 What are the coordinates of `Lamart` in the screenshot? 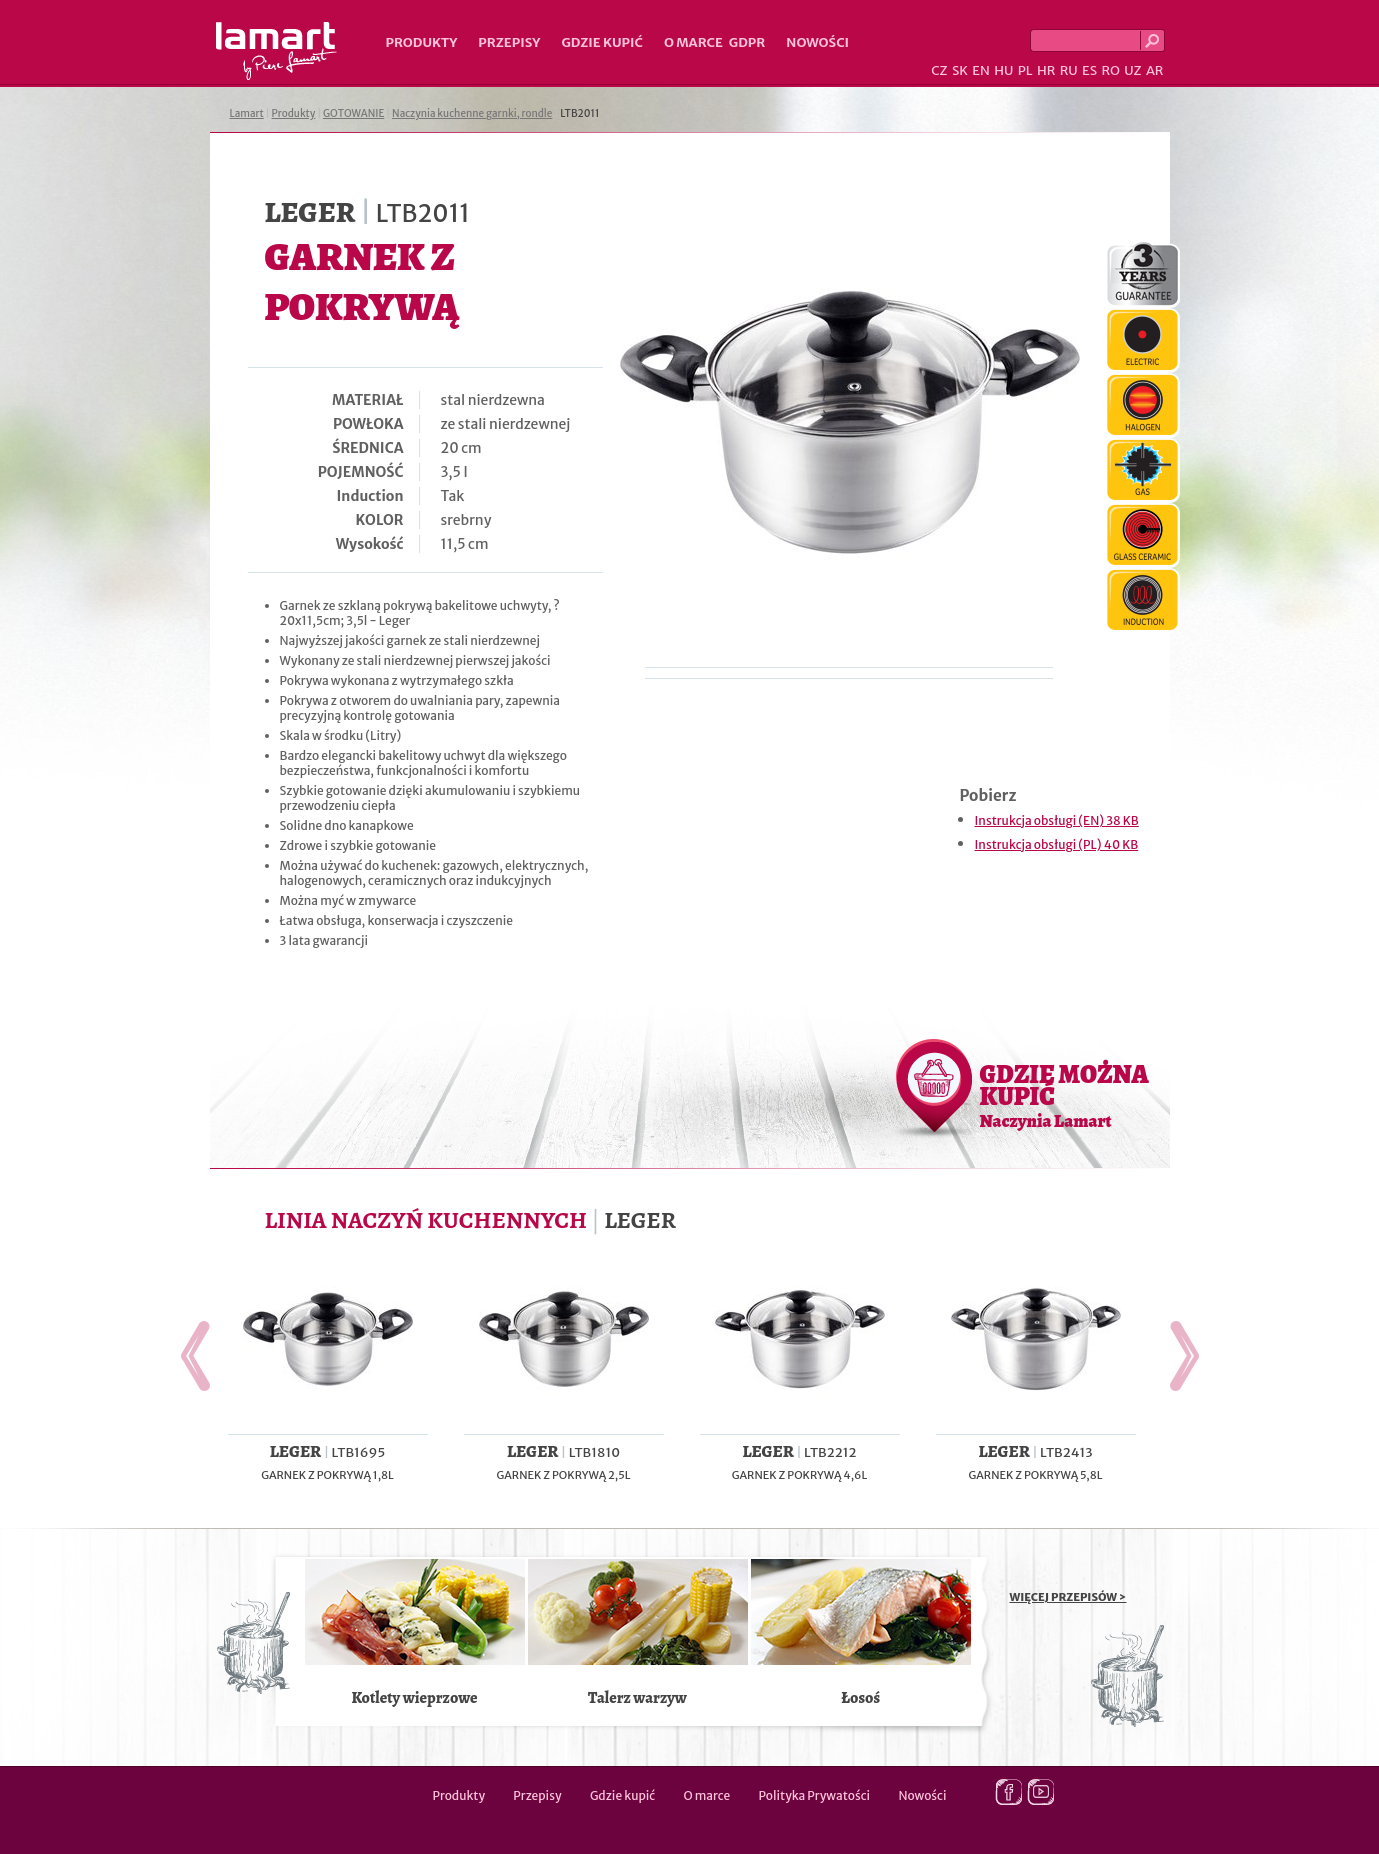 It's located at (276, 51).